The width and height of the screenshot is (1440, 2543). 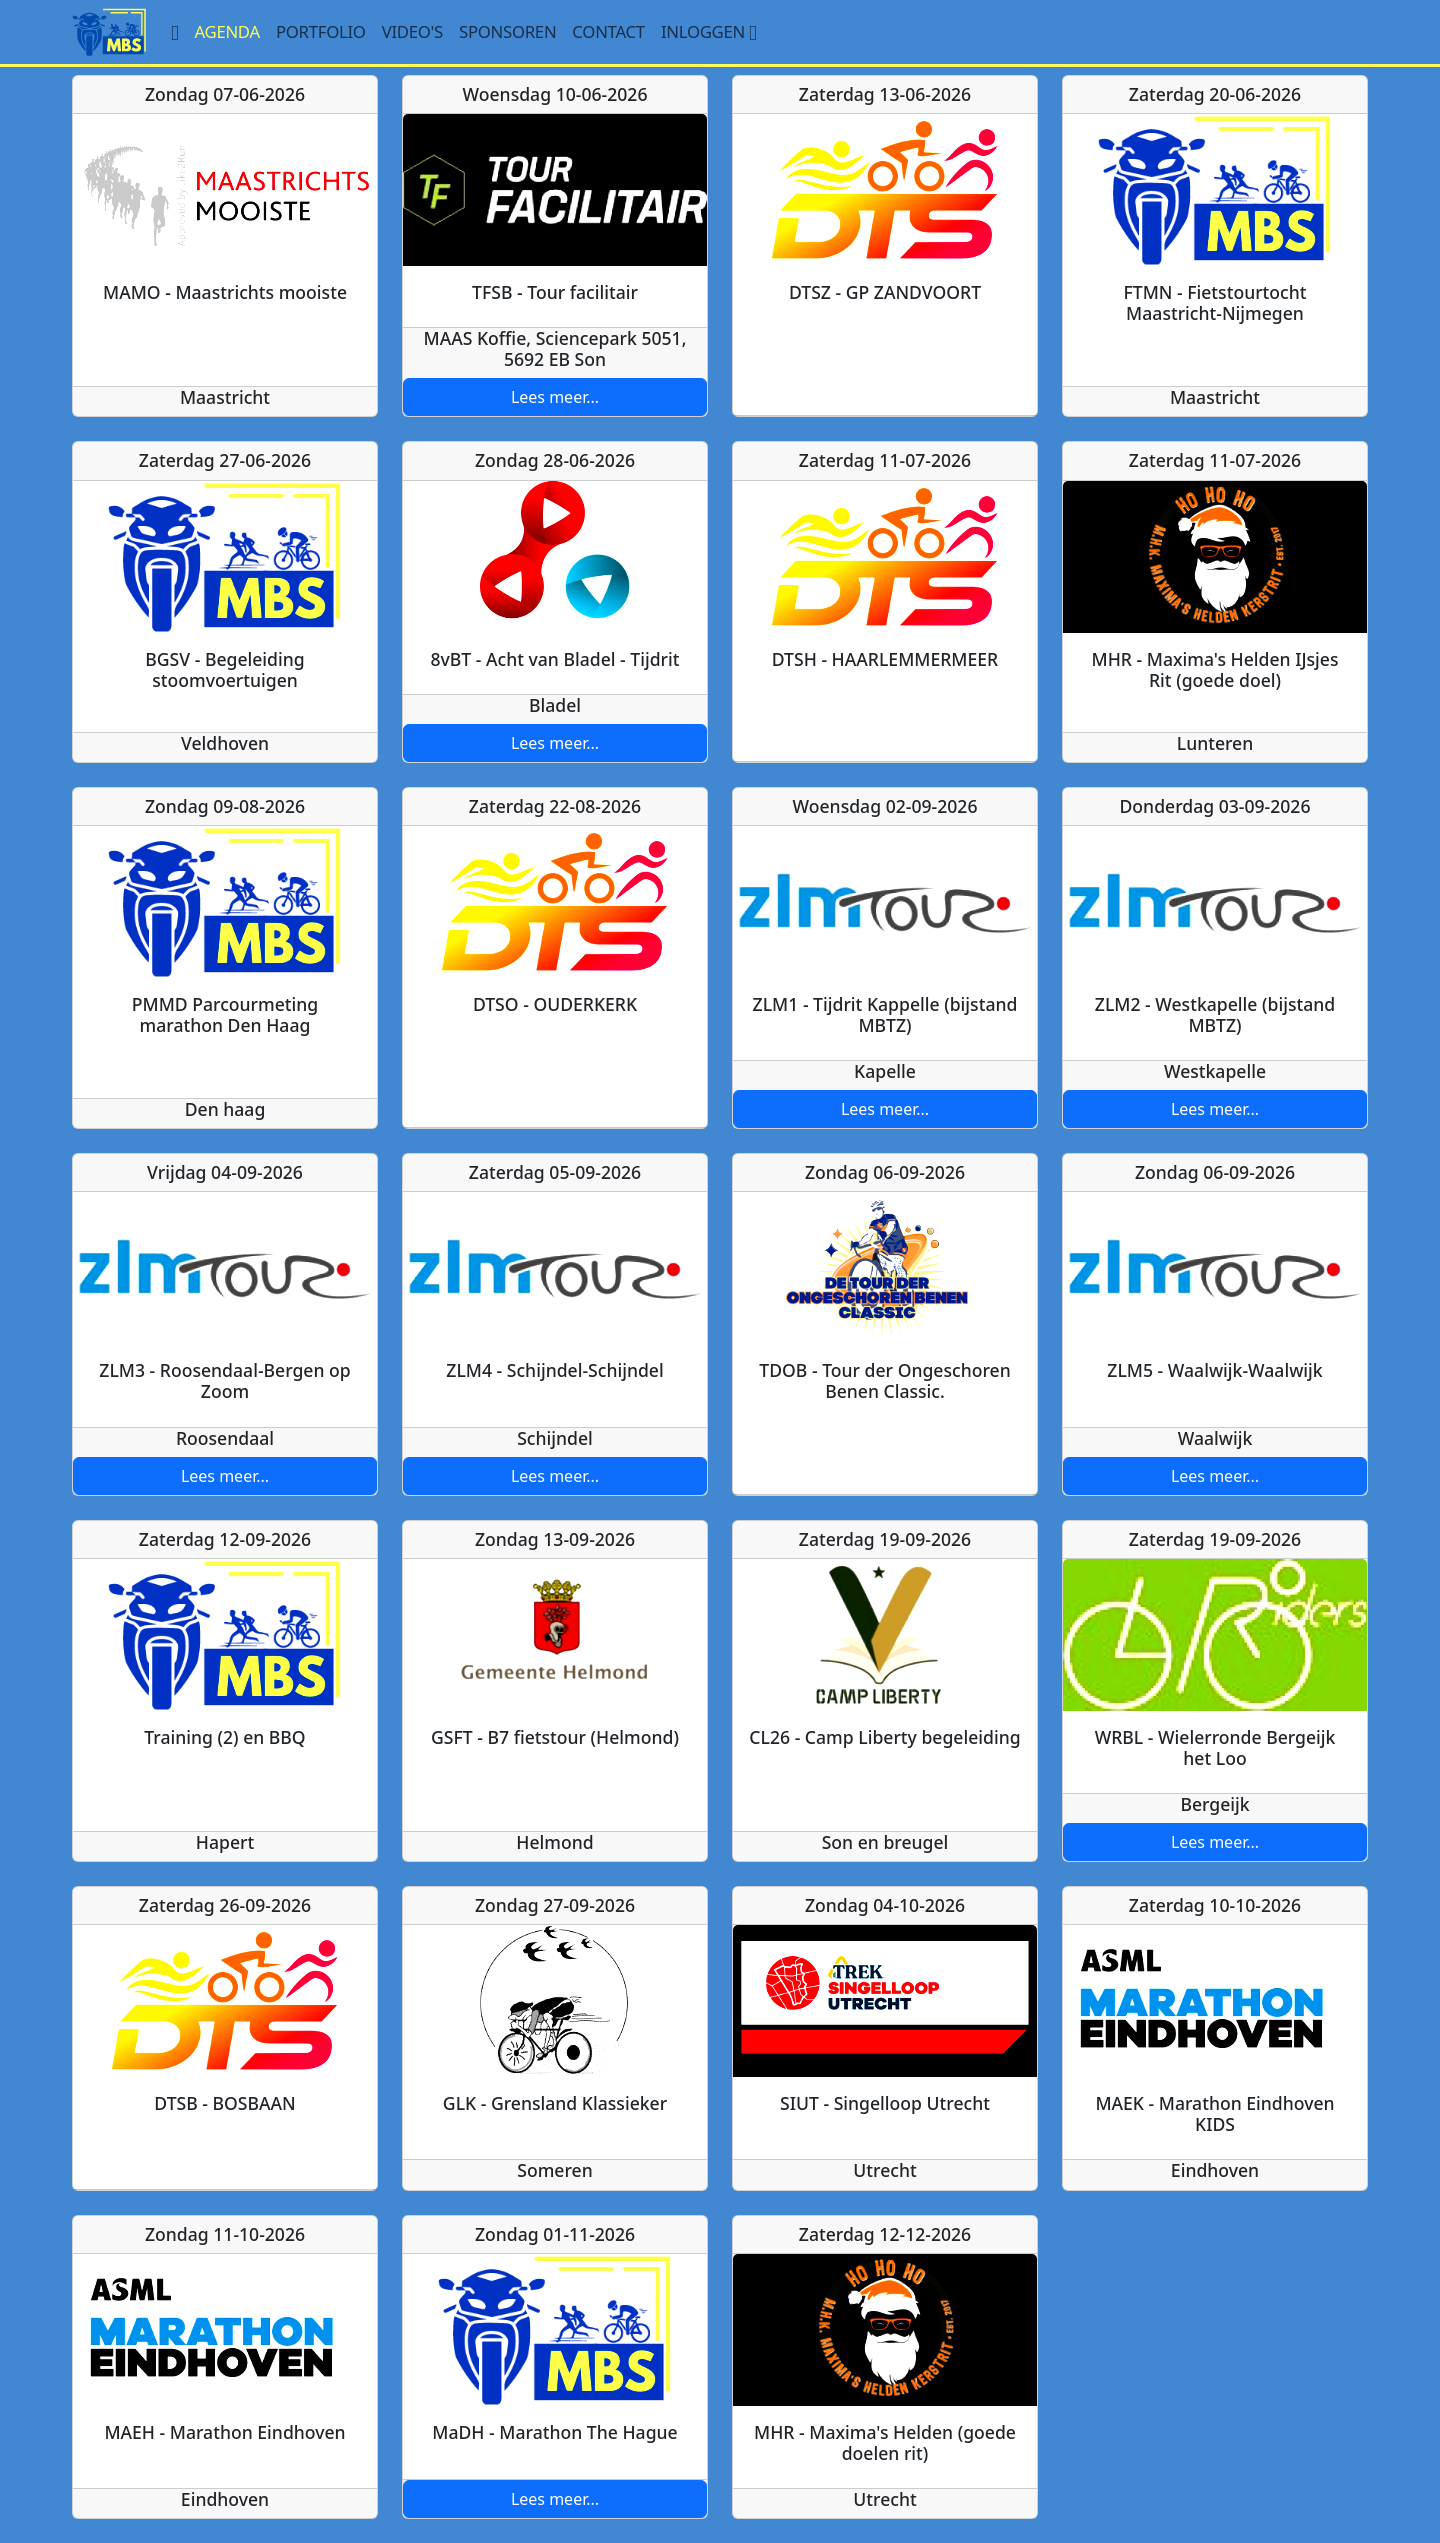 I want to click on Contact, so click(x=608, y=31).